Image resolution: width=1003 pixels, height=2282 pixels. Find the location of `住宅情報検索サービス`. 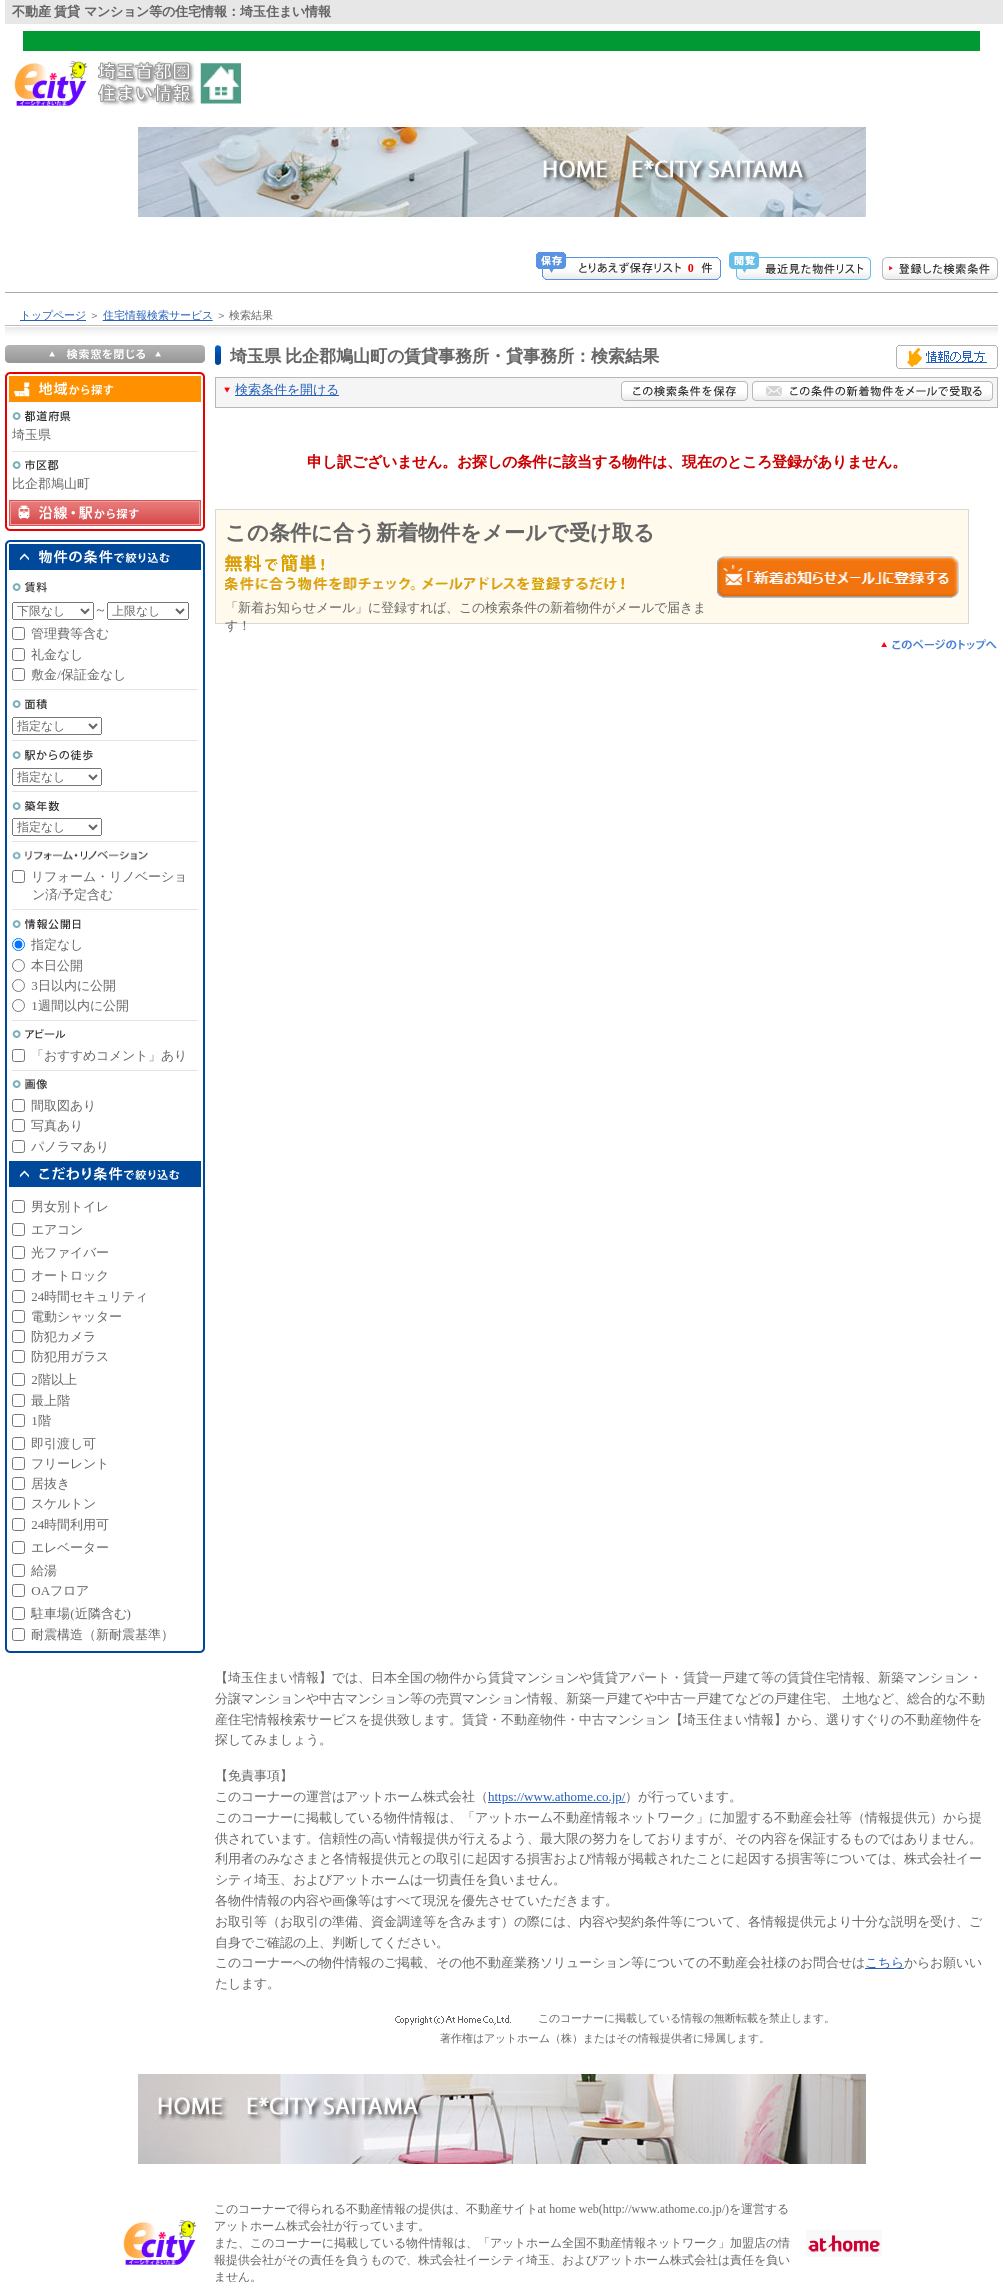

住宅情報検索サービス is located at coordinates (158, 315).